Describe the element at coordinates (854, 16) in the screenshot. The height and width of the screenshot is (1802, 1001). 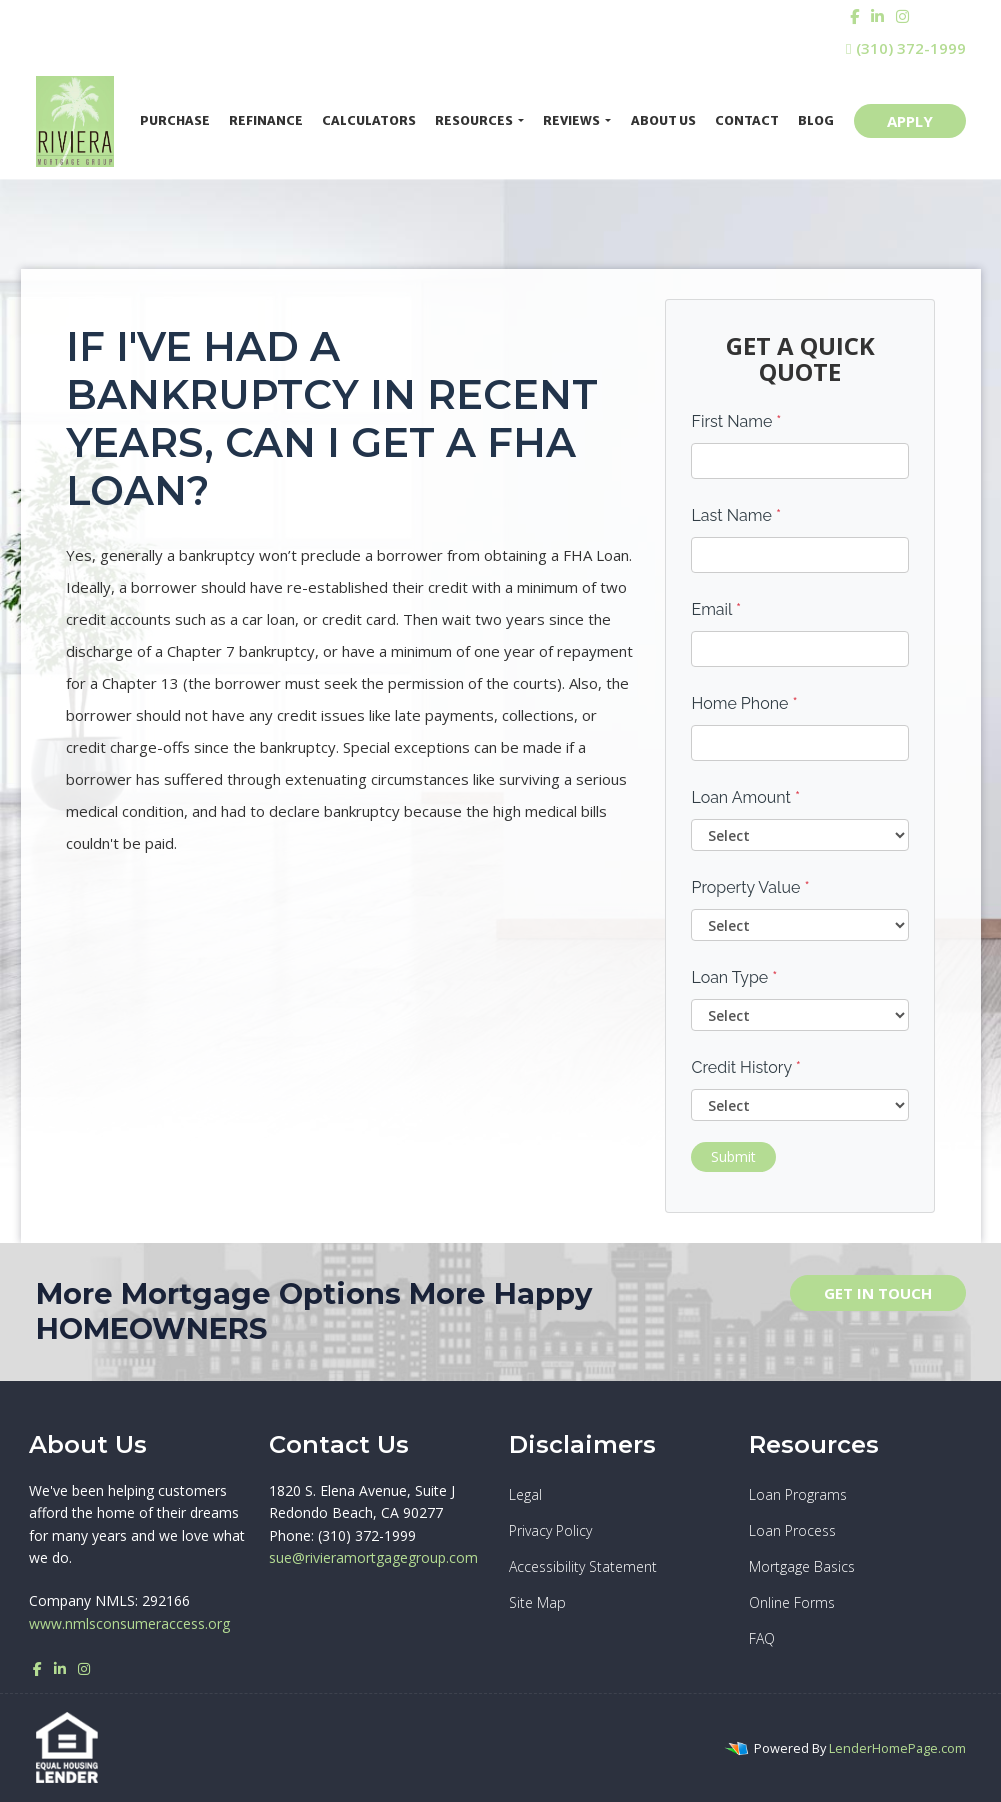
I see `[facebook]` at that location.